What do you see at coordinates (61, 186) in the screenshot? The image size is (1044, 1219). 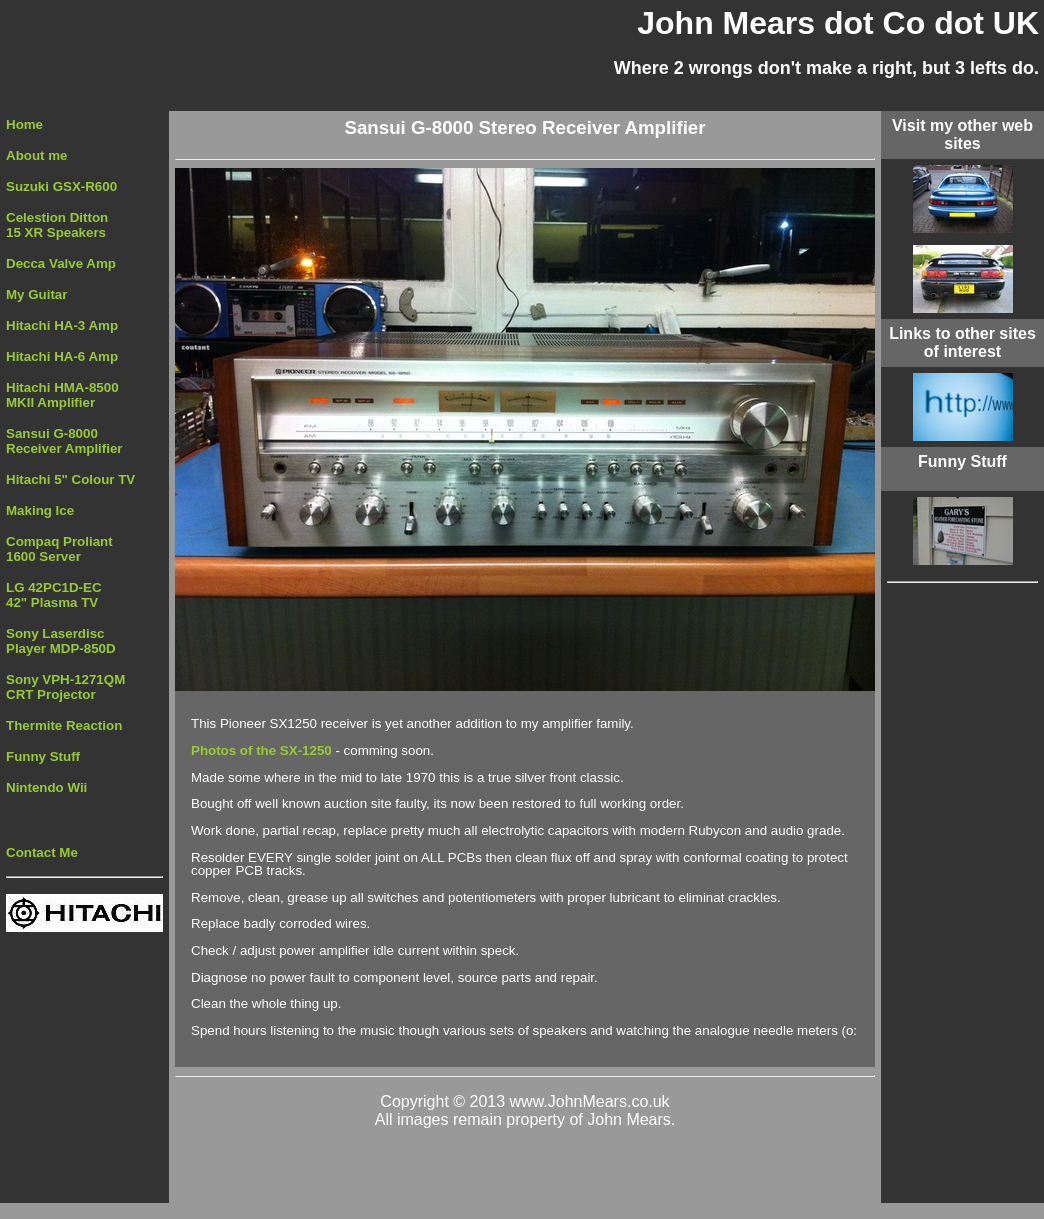 I see `Suzuki GSX-R600` at bounding box center [61, 186].